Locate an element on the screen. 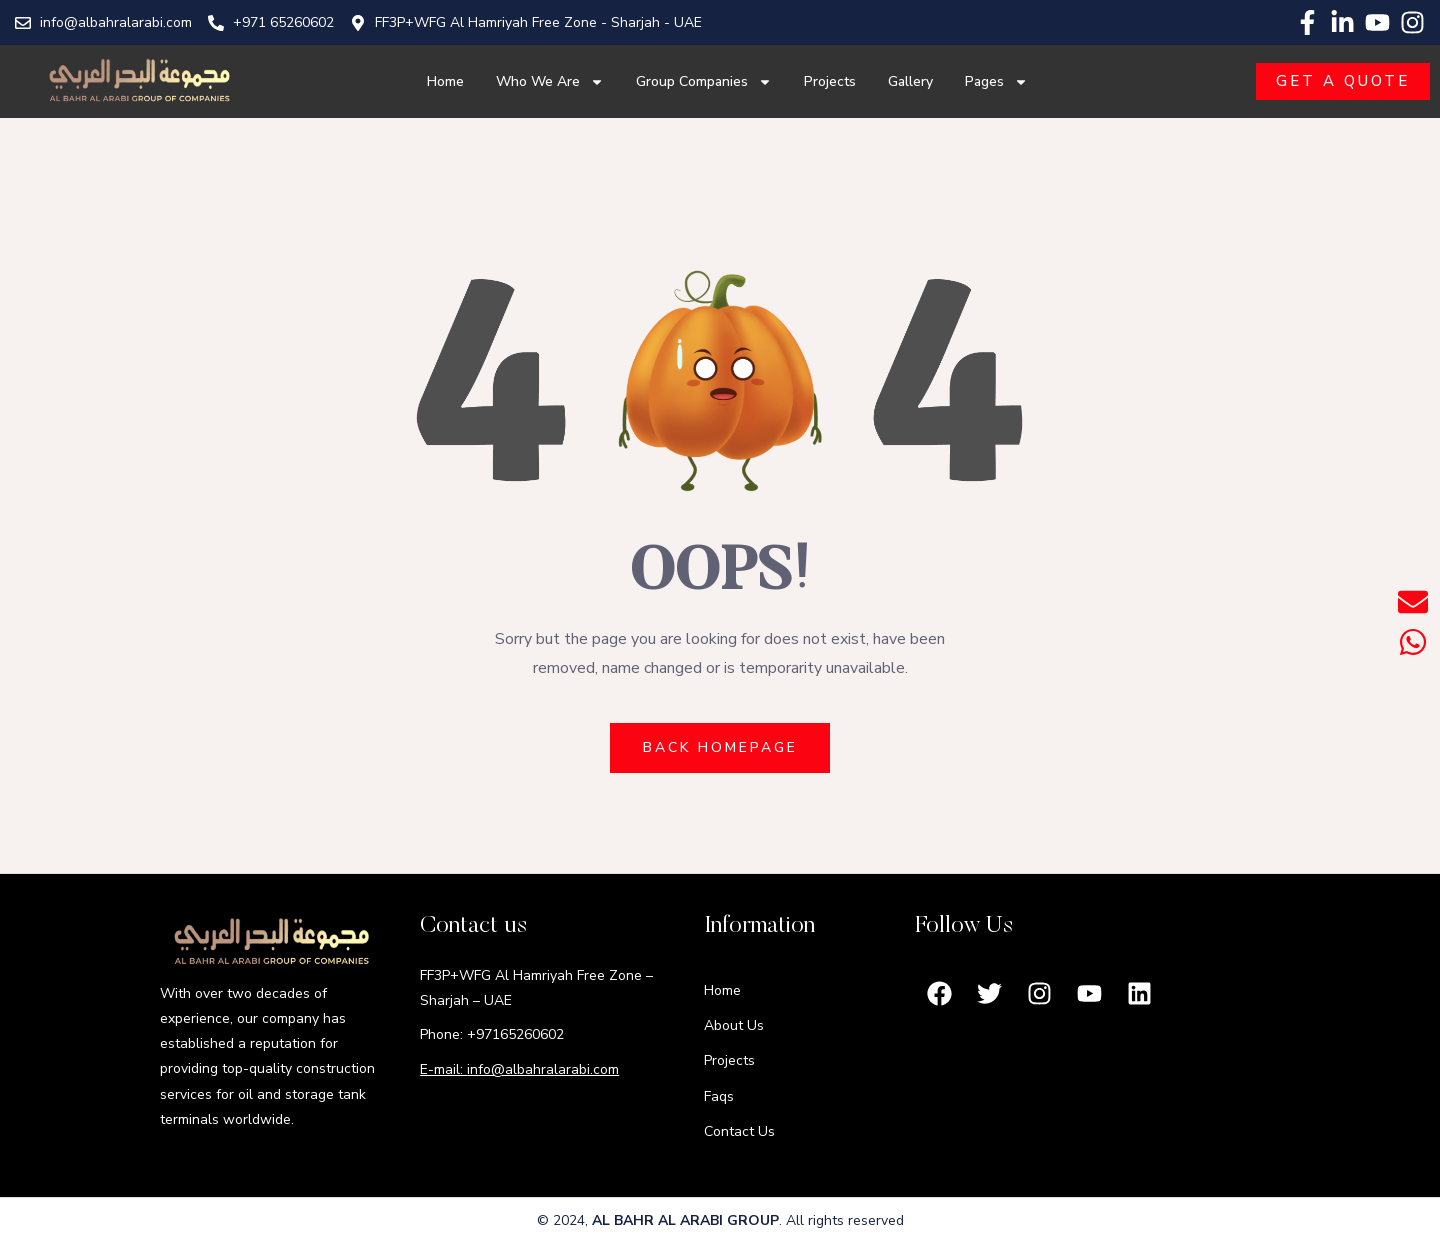 This screenshot has width=1440, height=1243. Home is located at coordinates (445, 81).